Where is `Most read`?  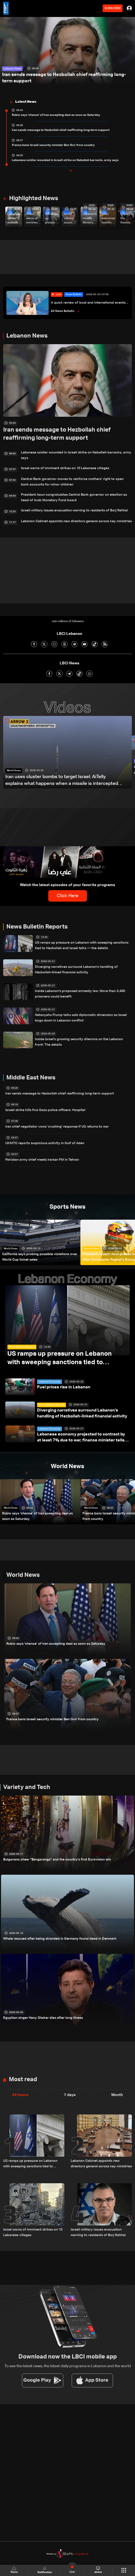
Most read is located at coordinates (23, 2079).